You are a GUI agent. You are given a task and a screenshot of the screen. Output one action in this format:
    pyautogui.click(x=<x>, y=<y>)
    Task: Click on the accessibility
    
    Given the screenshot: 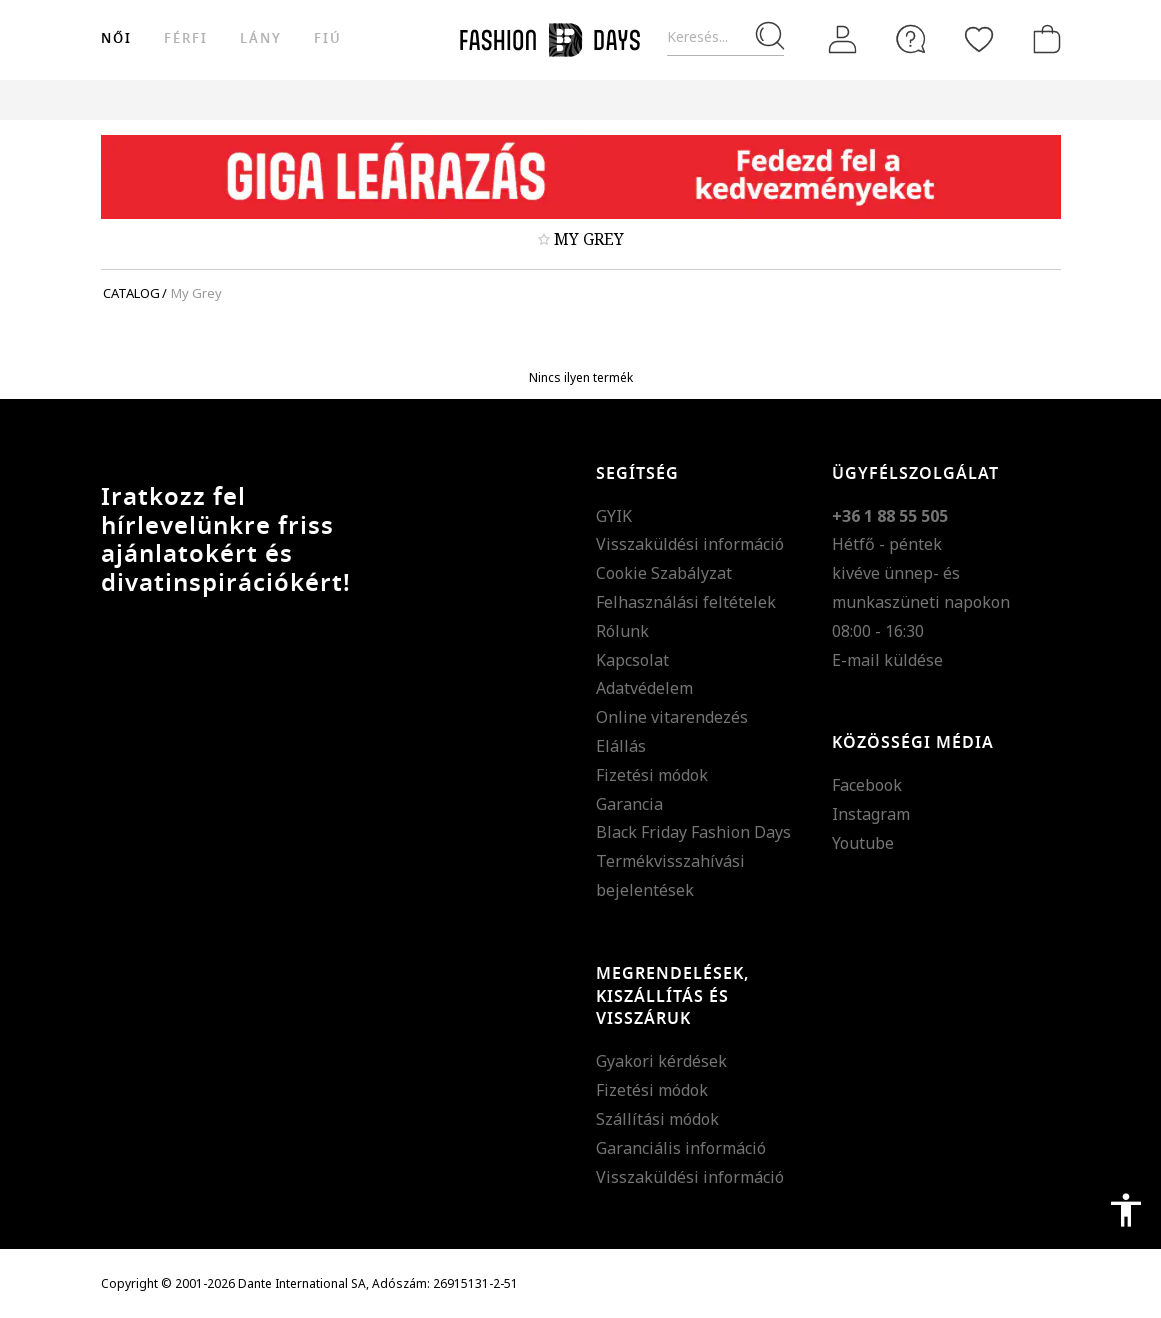 What is the action you would take?
    pyautogui.click(x=1126, y=1210)
    